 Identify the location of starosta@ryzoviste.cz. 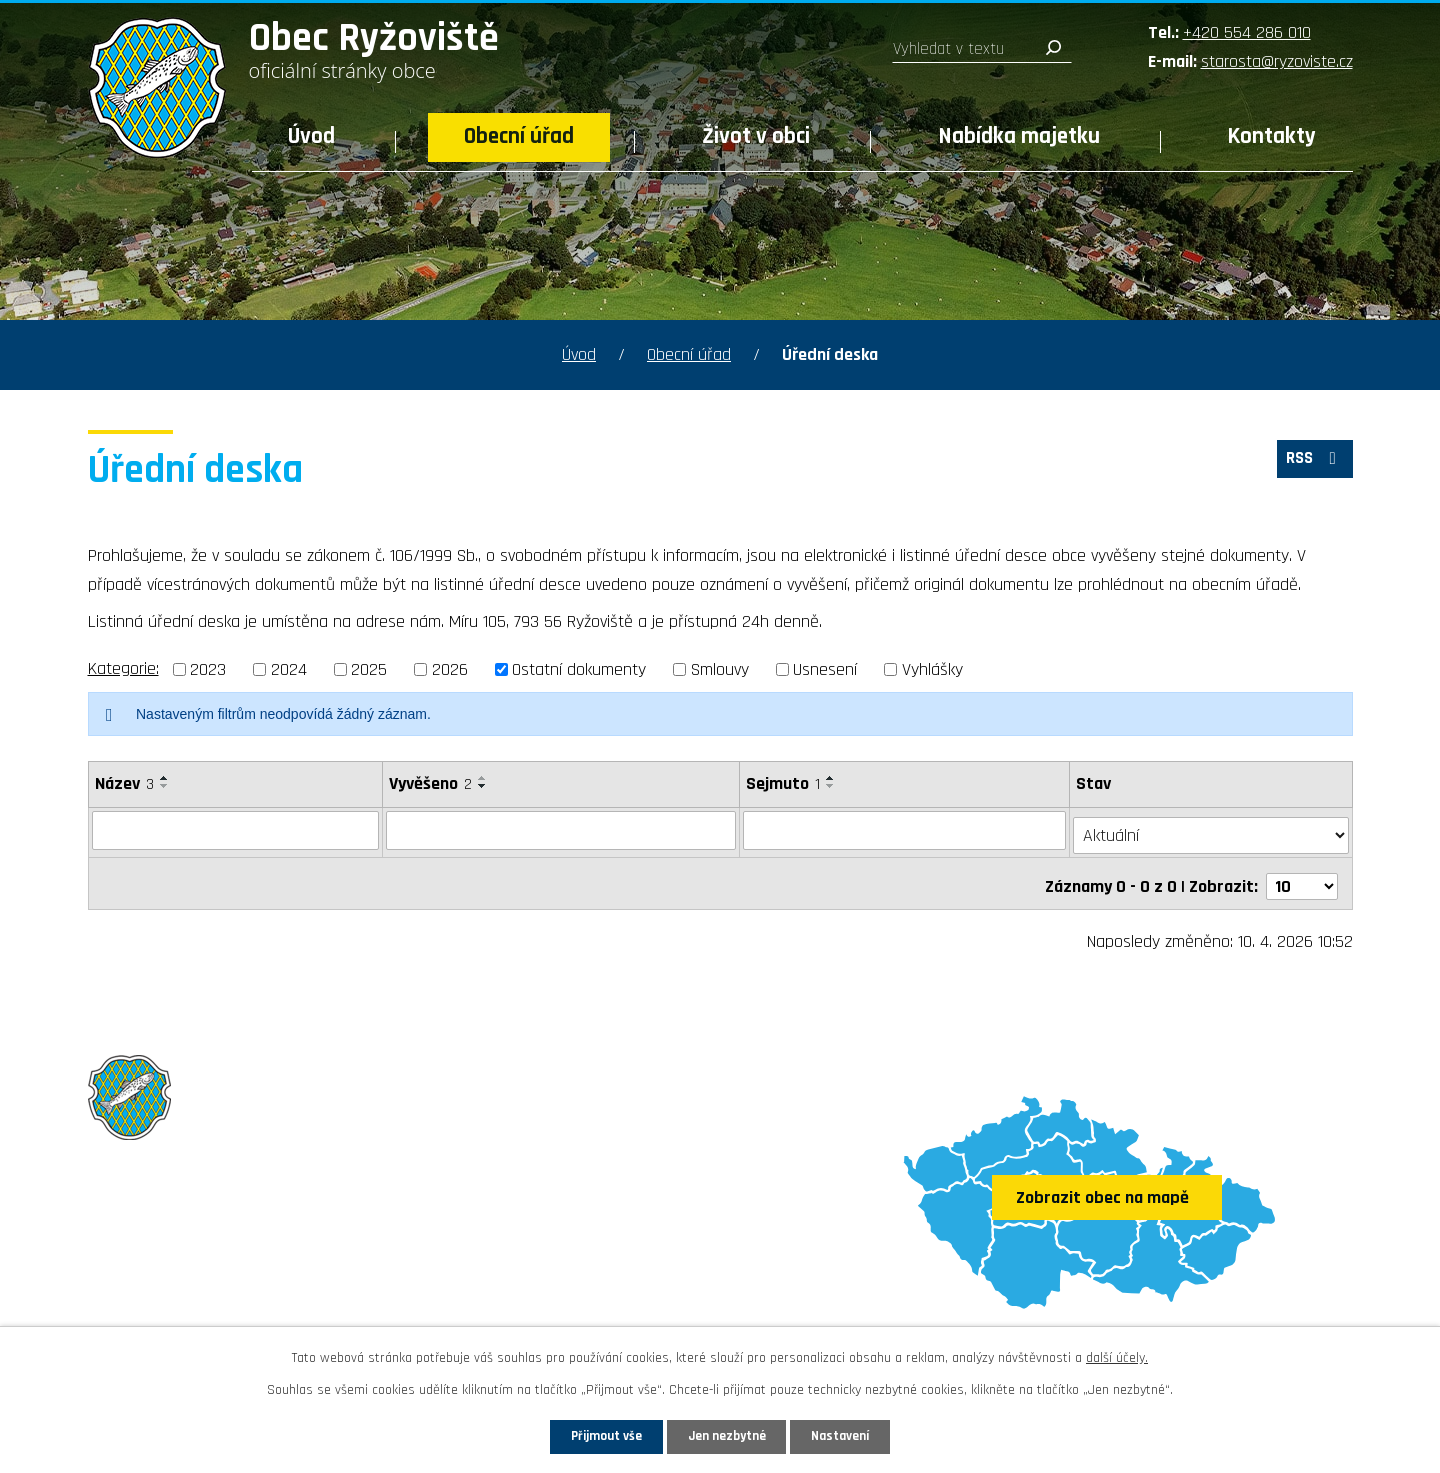
(1277, 61).